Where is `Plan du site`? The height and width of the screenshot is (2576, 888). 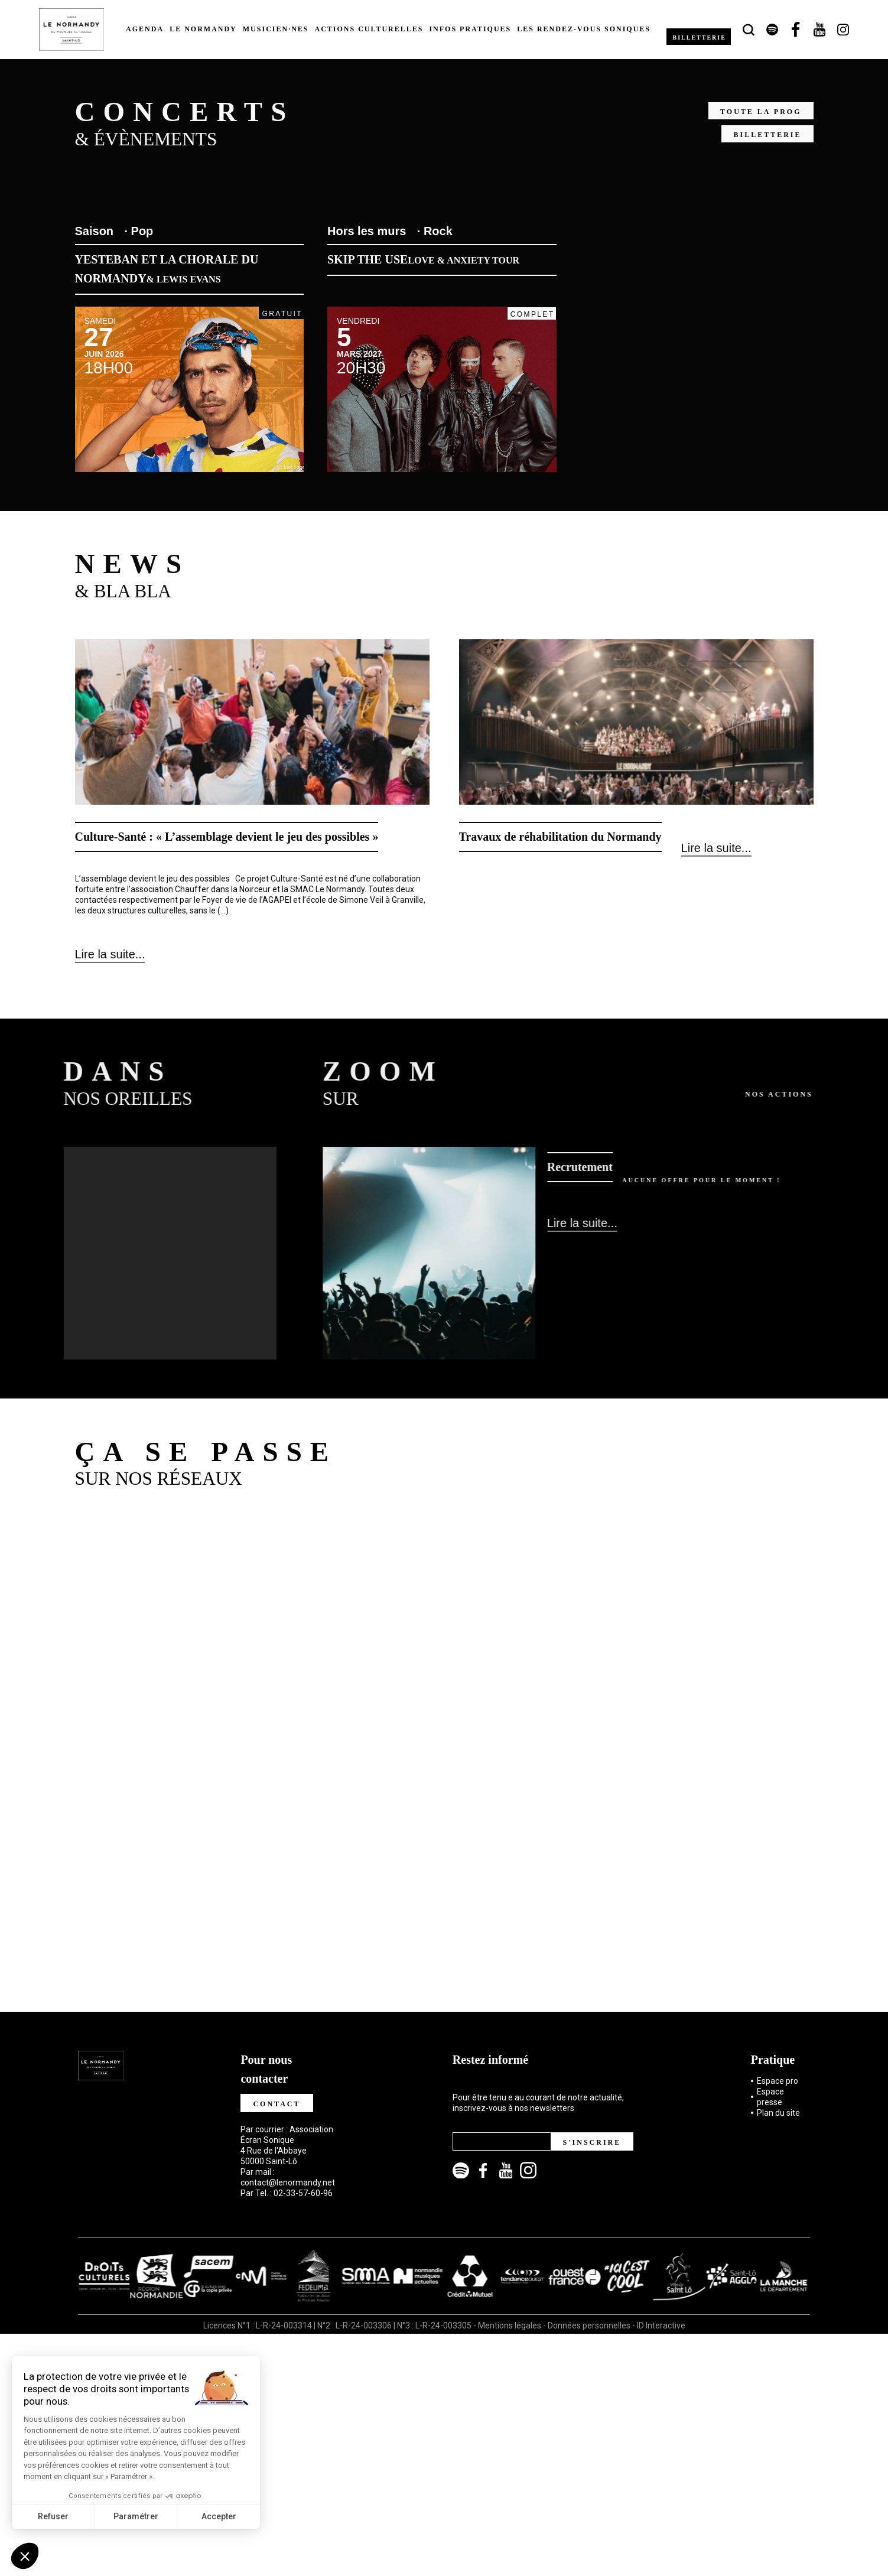 Plan du site is located at coordinates (778, 2110).